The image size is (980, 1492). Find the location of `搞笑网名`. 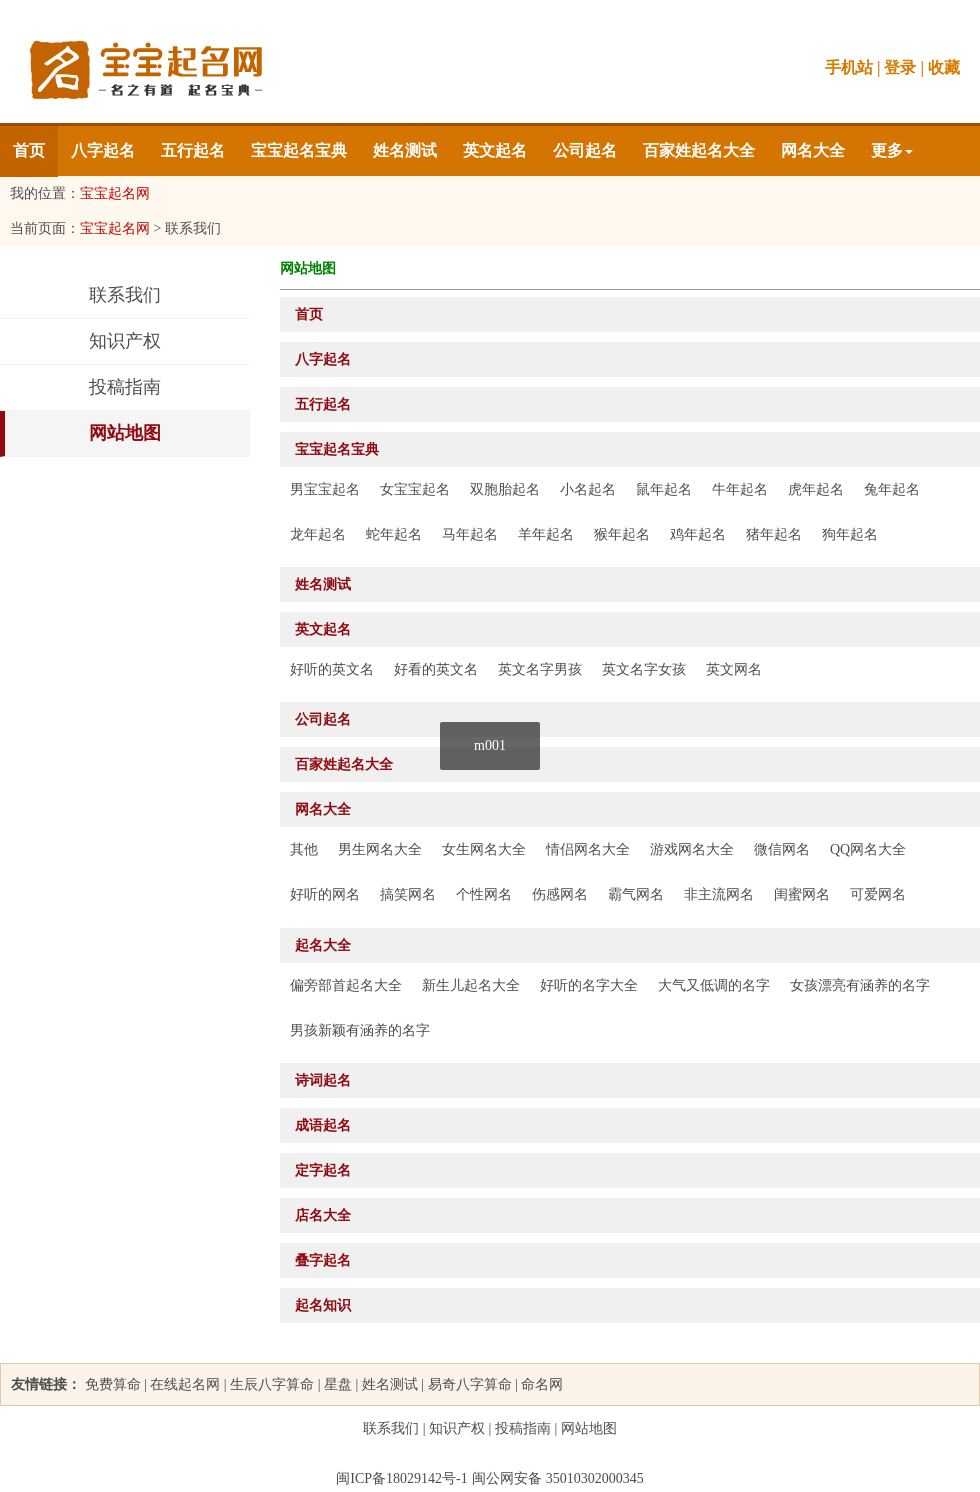

搞笑网名 is located at coordinates (408, 894).